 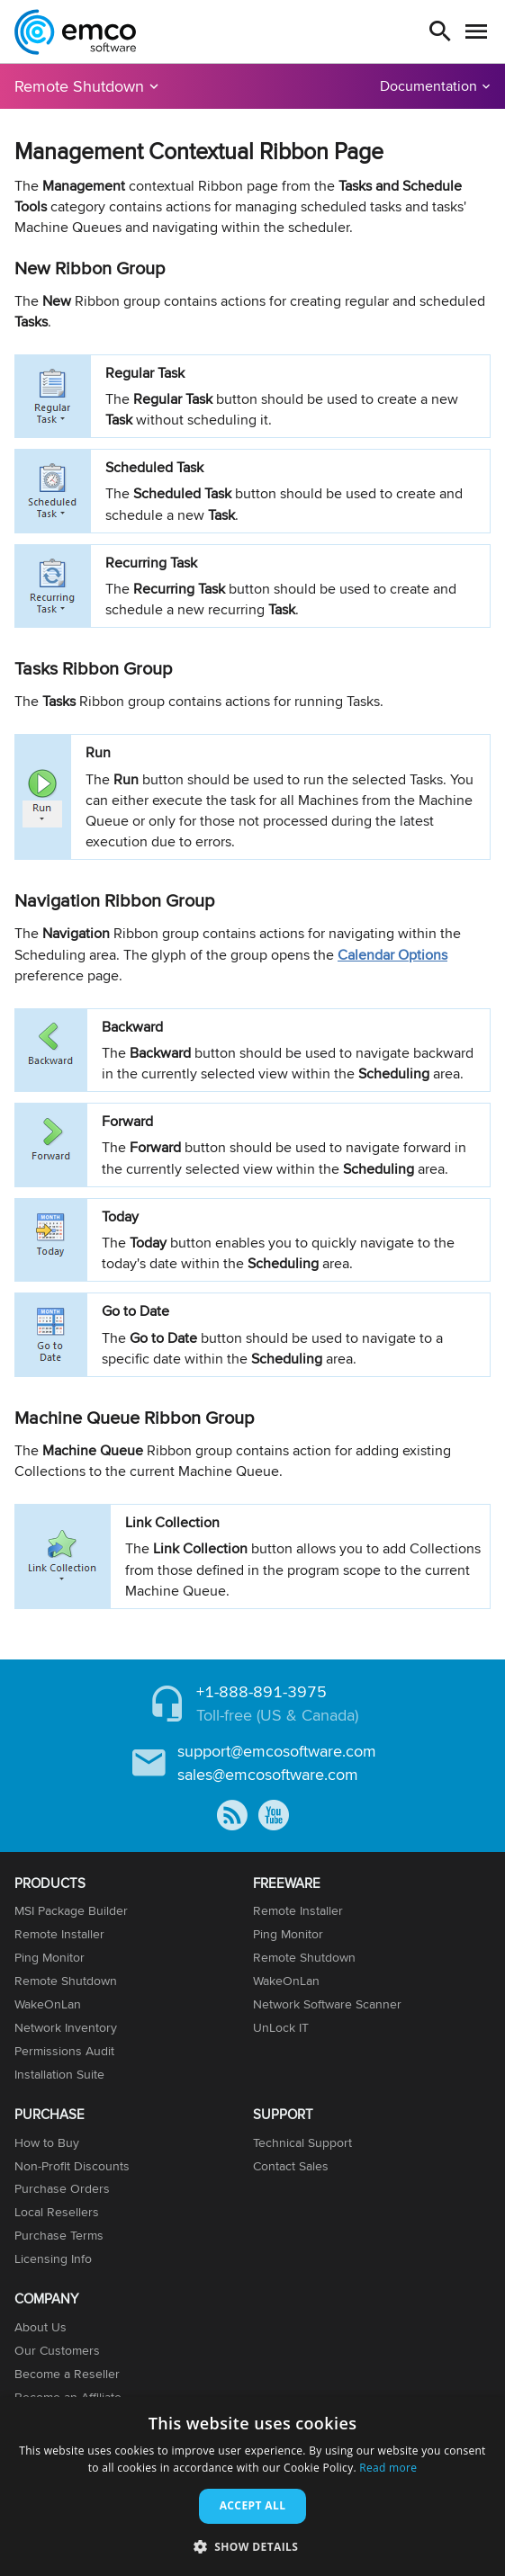 What do you see at coordinates (56, 2212) in the screenshot?
I see `Local Resellers` at bounding box center [56, 2212].